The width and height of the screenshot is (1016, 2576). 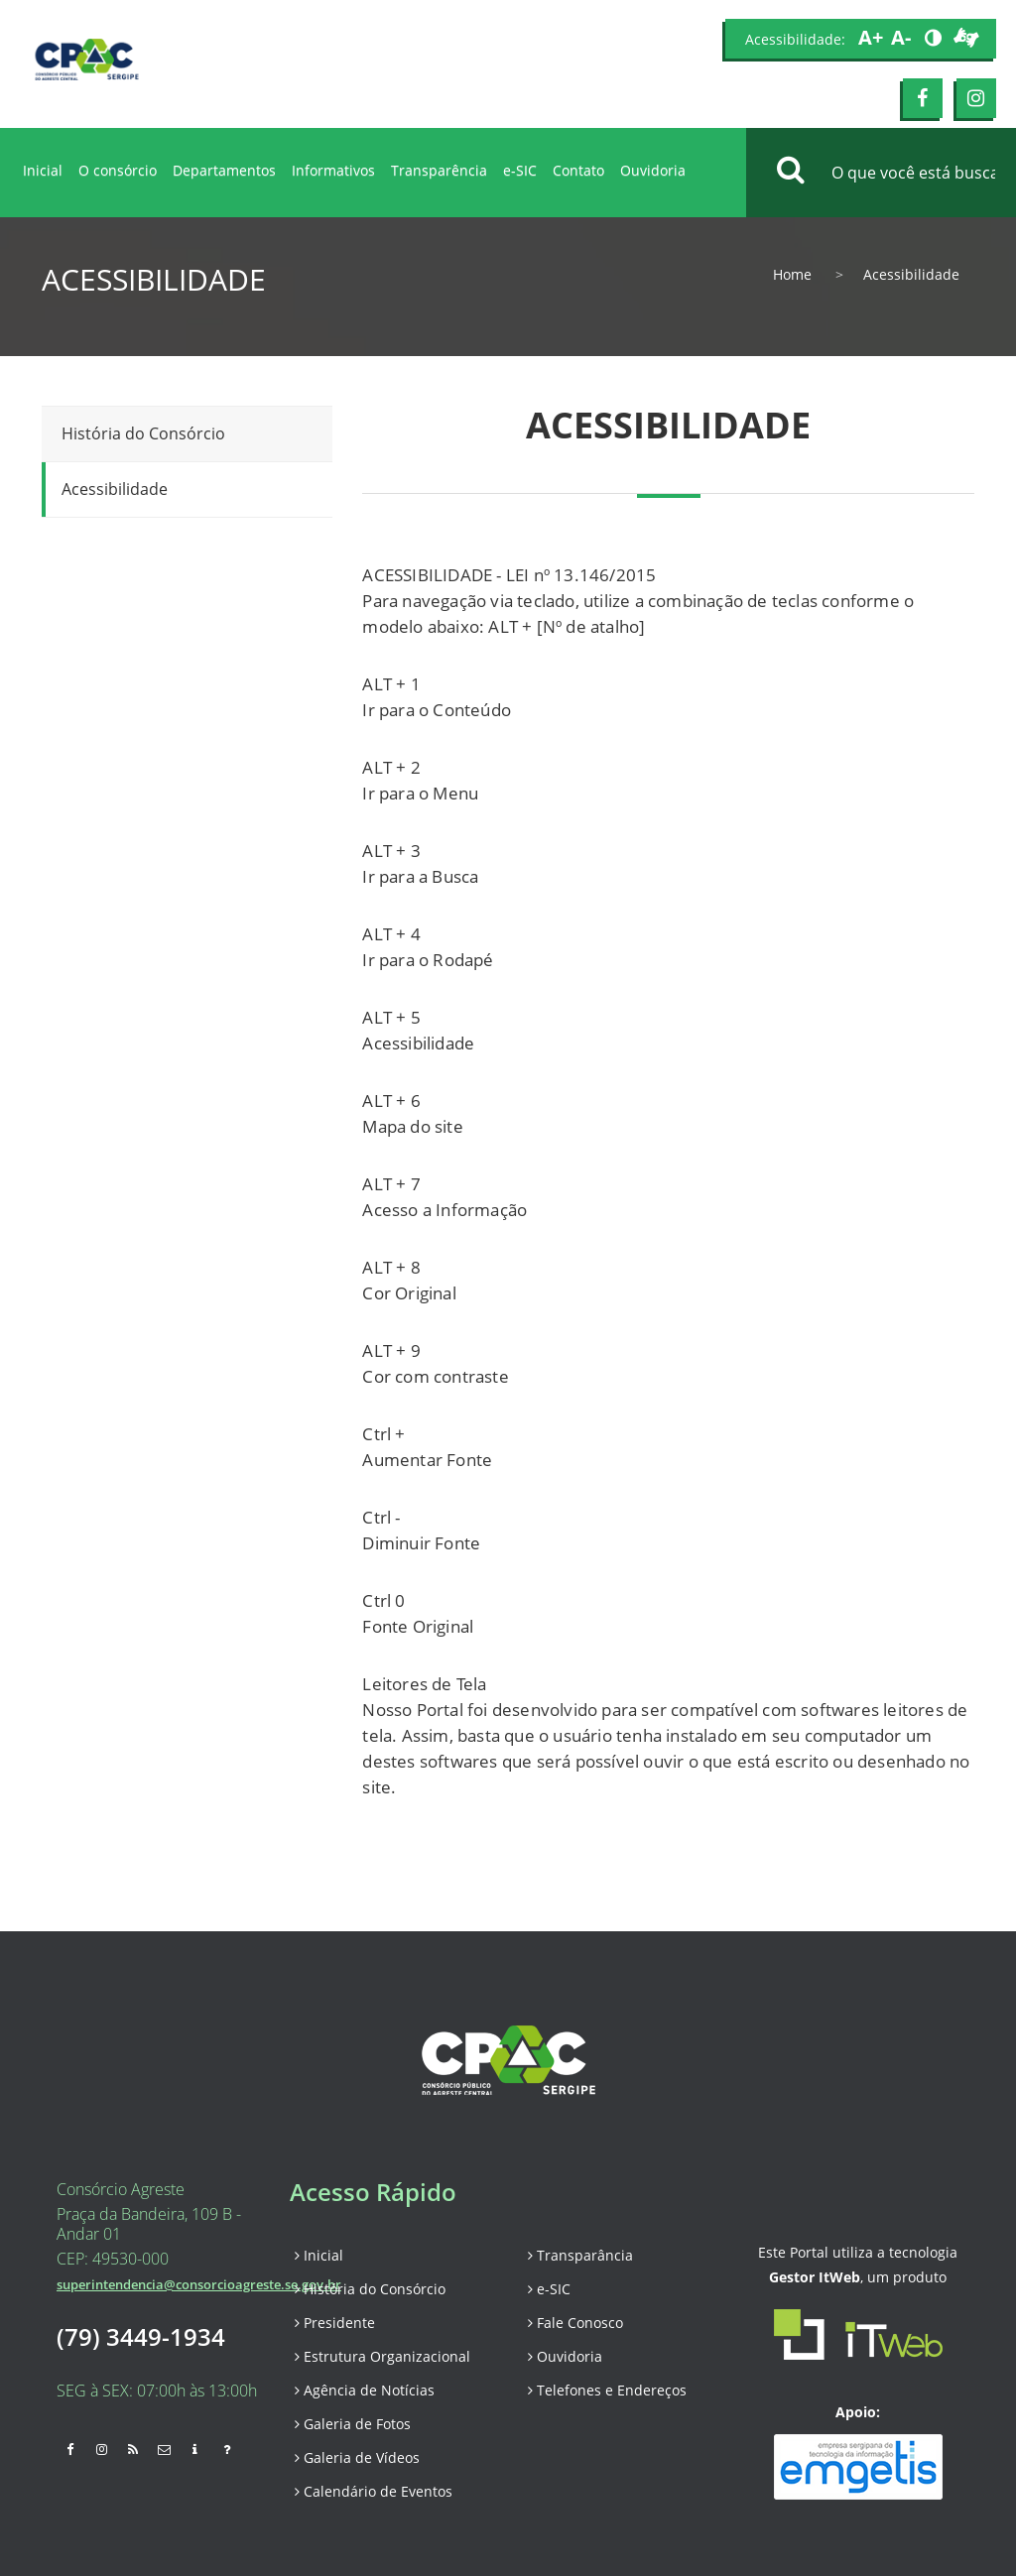 I want to click on O consórcio, so click(x=117, y=170).